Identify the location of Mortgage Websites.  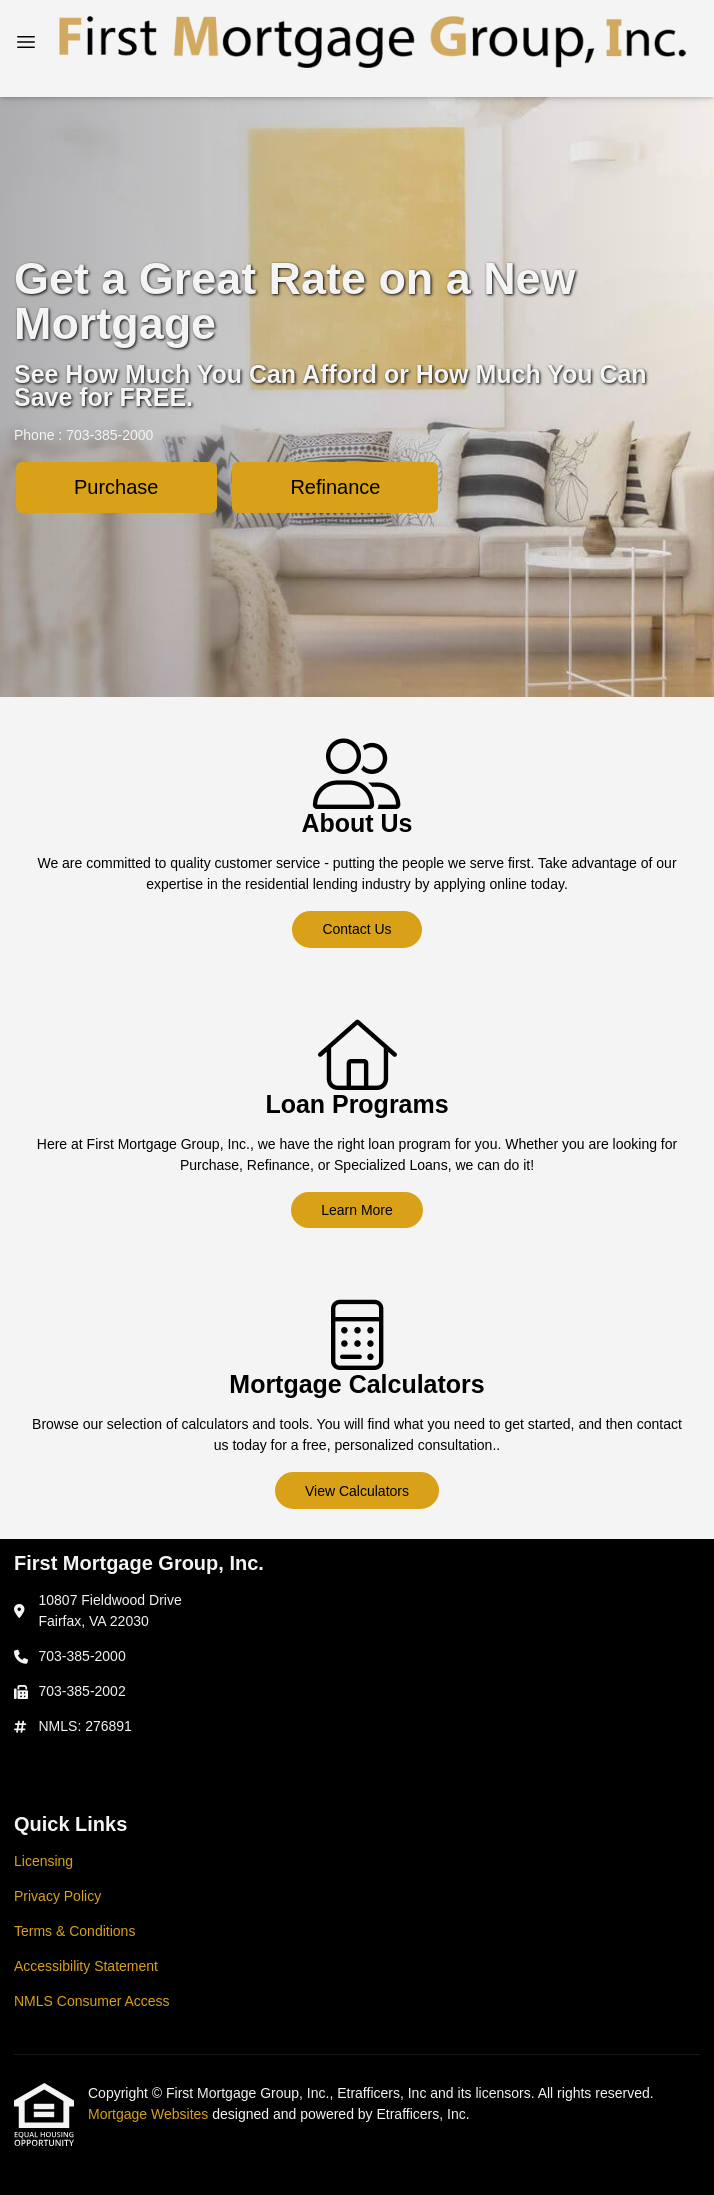
(150, 2114).